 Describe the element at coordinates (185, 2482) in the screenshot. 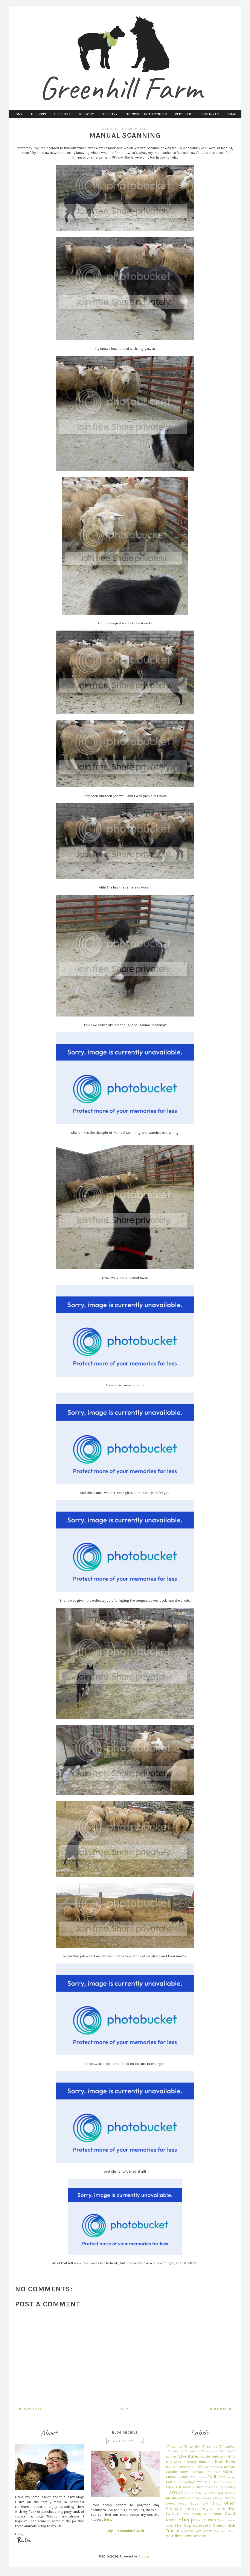

I see `Gotcha Day` at that location.